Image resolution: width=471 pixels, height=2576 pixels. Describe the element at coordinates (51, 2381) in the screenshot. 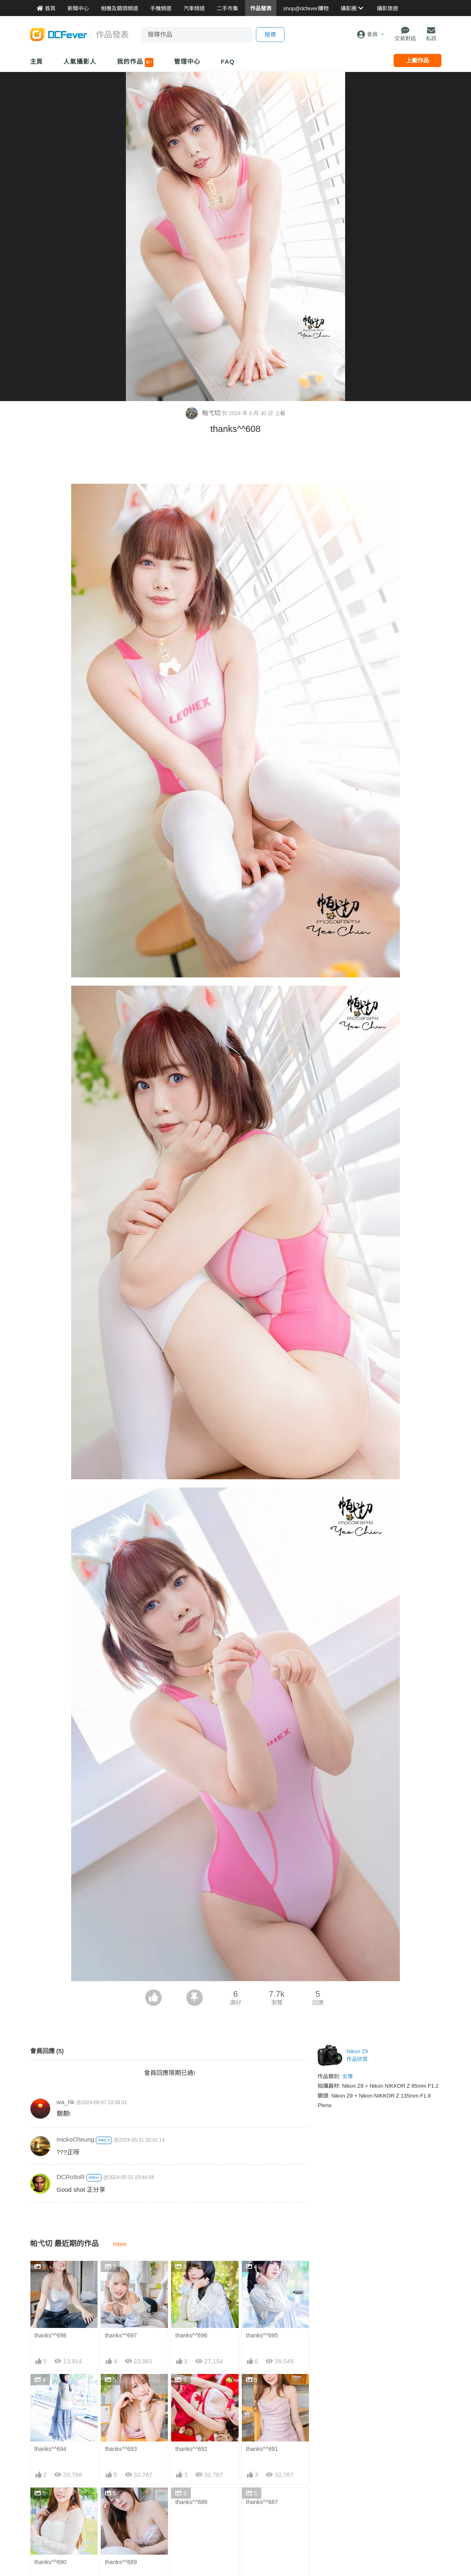

I see `thanks^^690` at that location.